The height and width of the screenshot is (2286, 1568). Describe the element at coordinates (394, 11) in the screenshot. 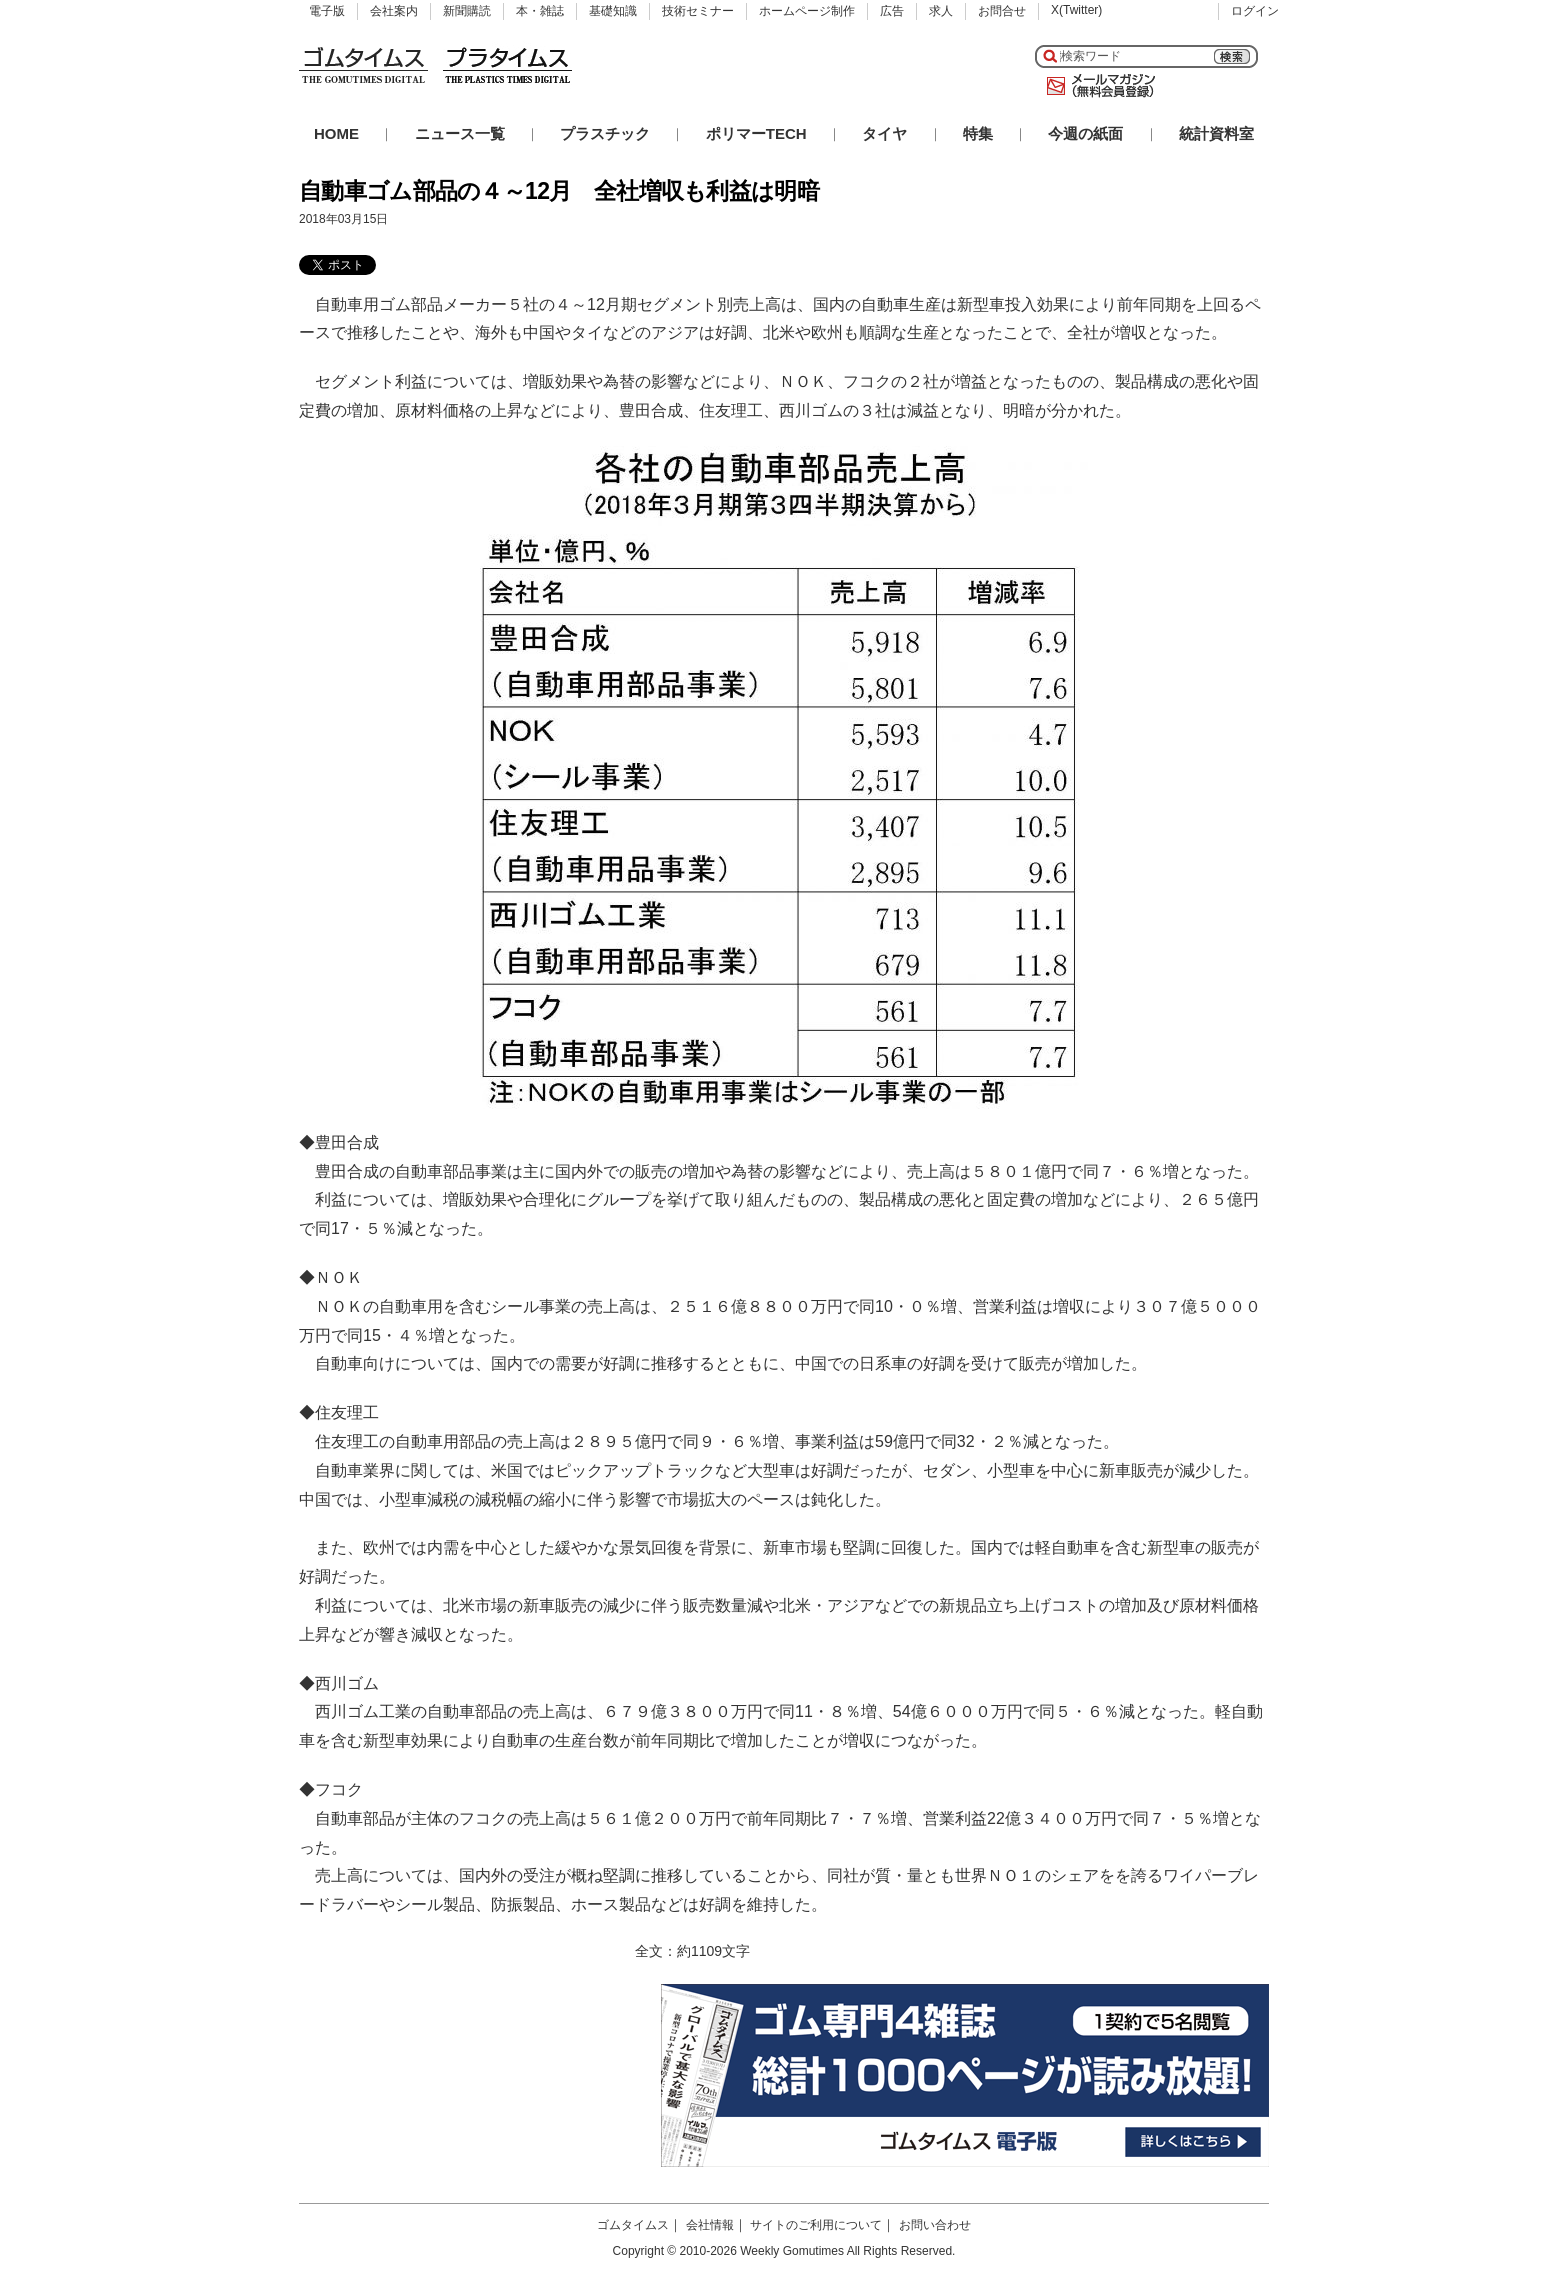

I see `会社案内` at that location.